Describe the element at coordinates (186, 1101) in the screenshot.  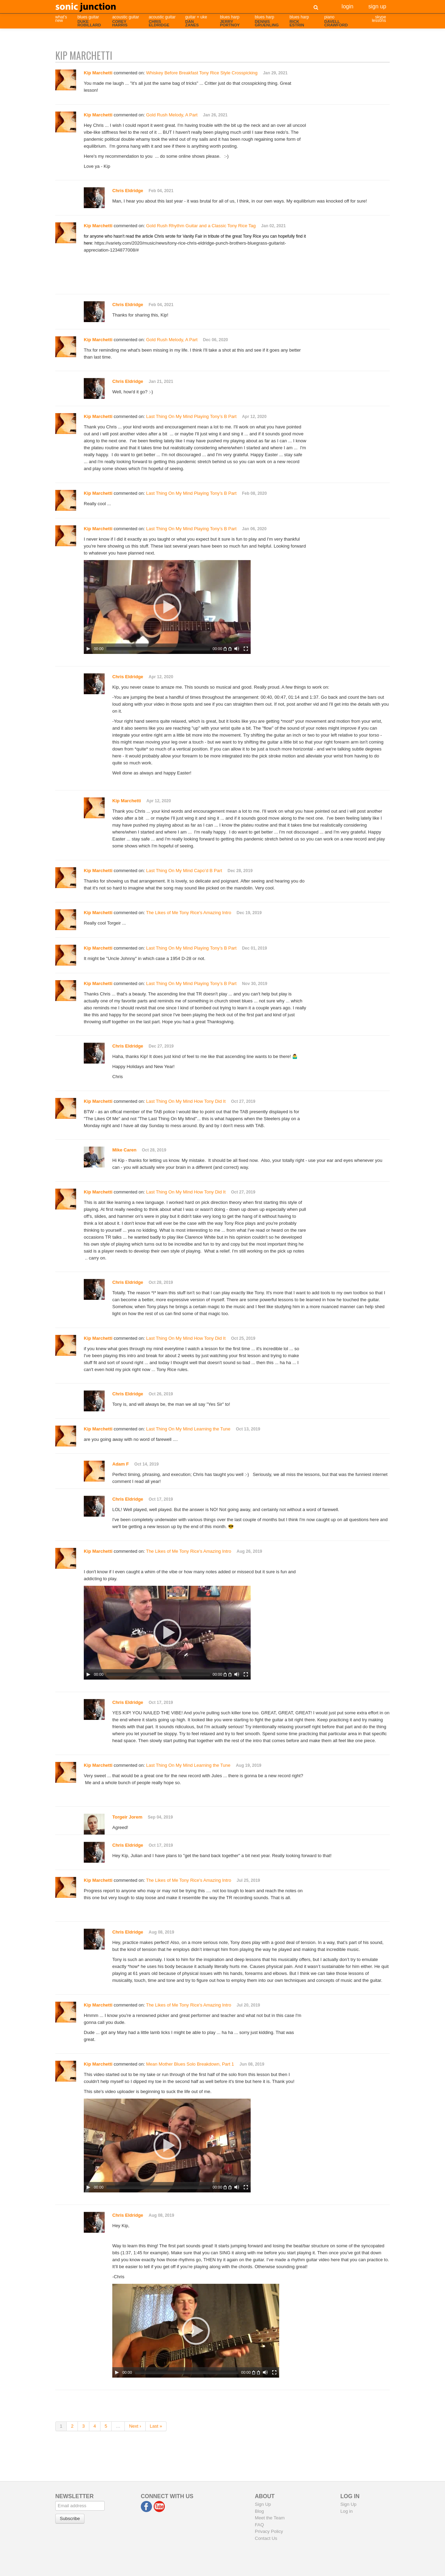
I see `Last Thing On My Mind How Tony Did It` at that location.